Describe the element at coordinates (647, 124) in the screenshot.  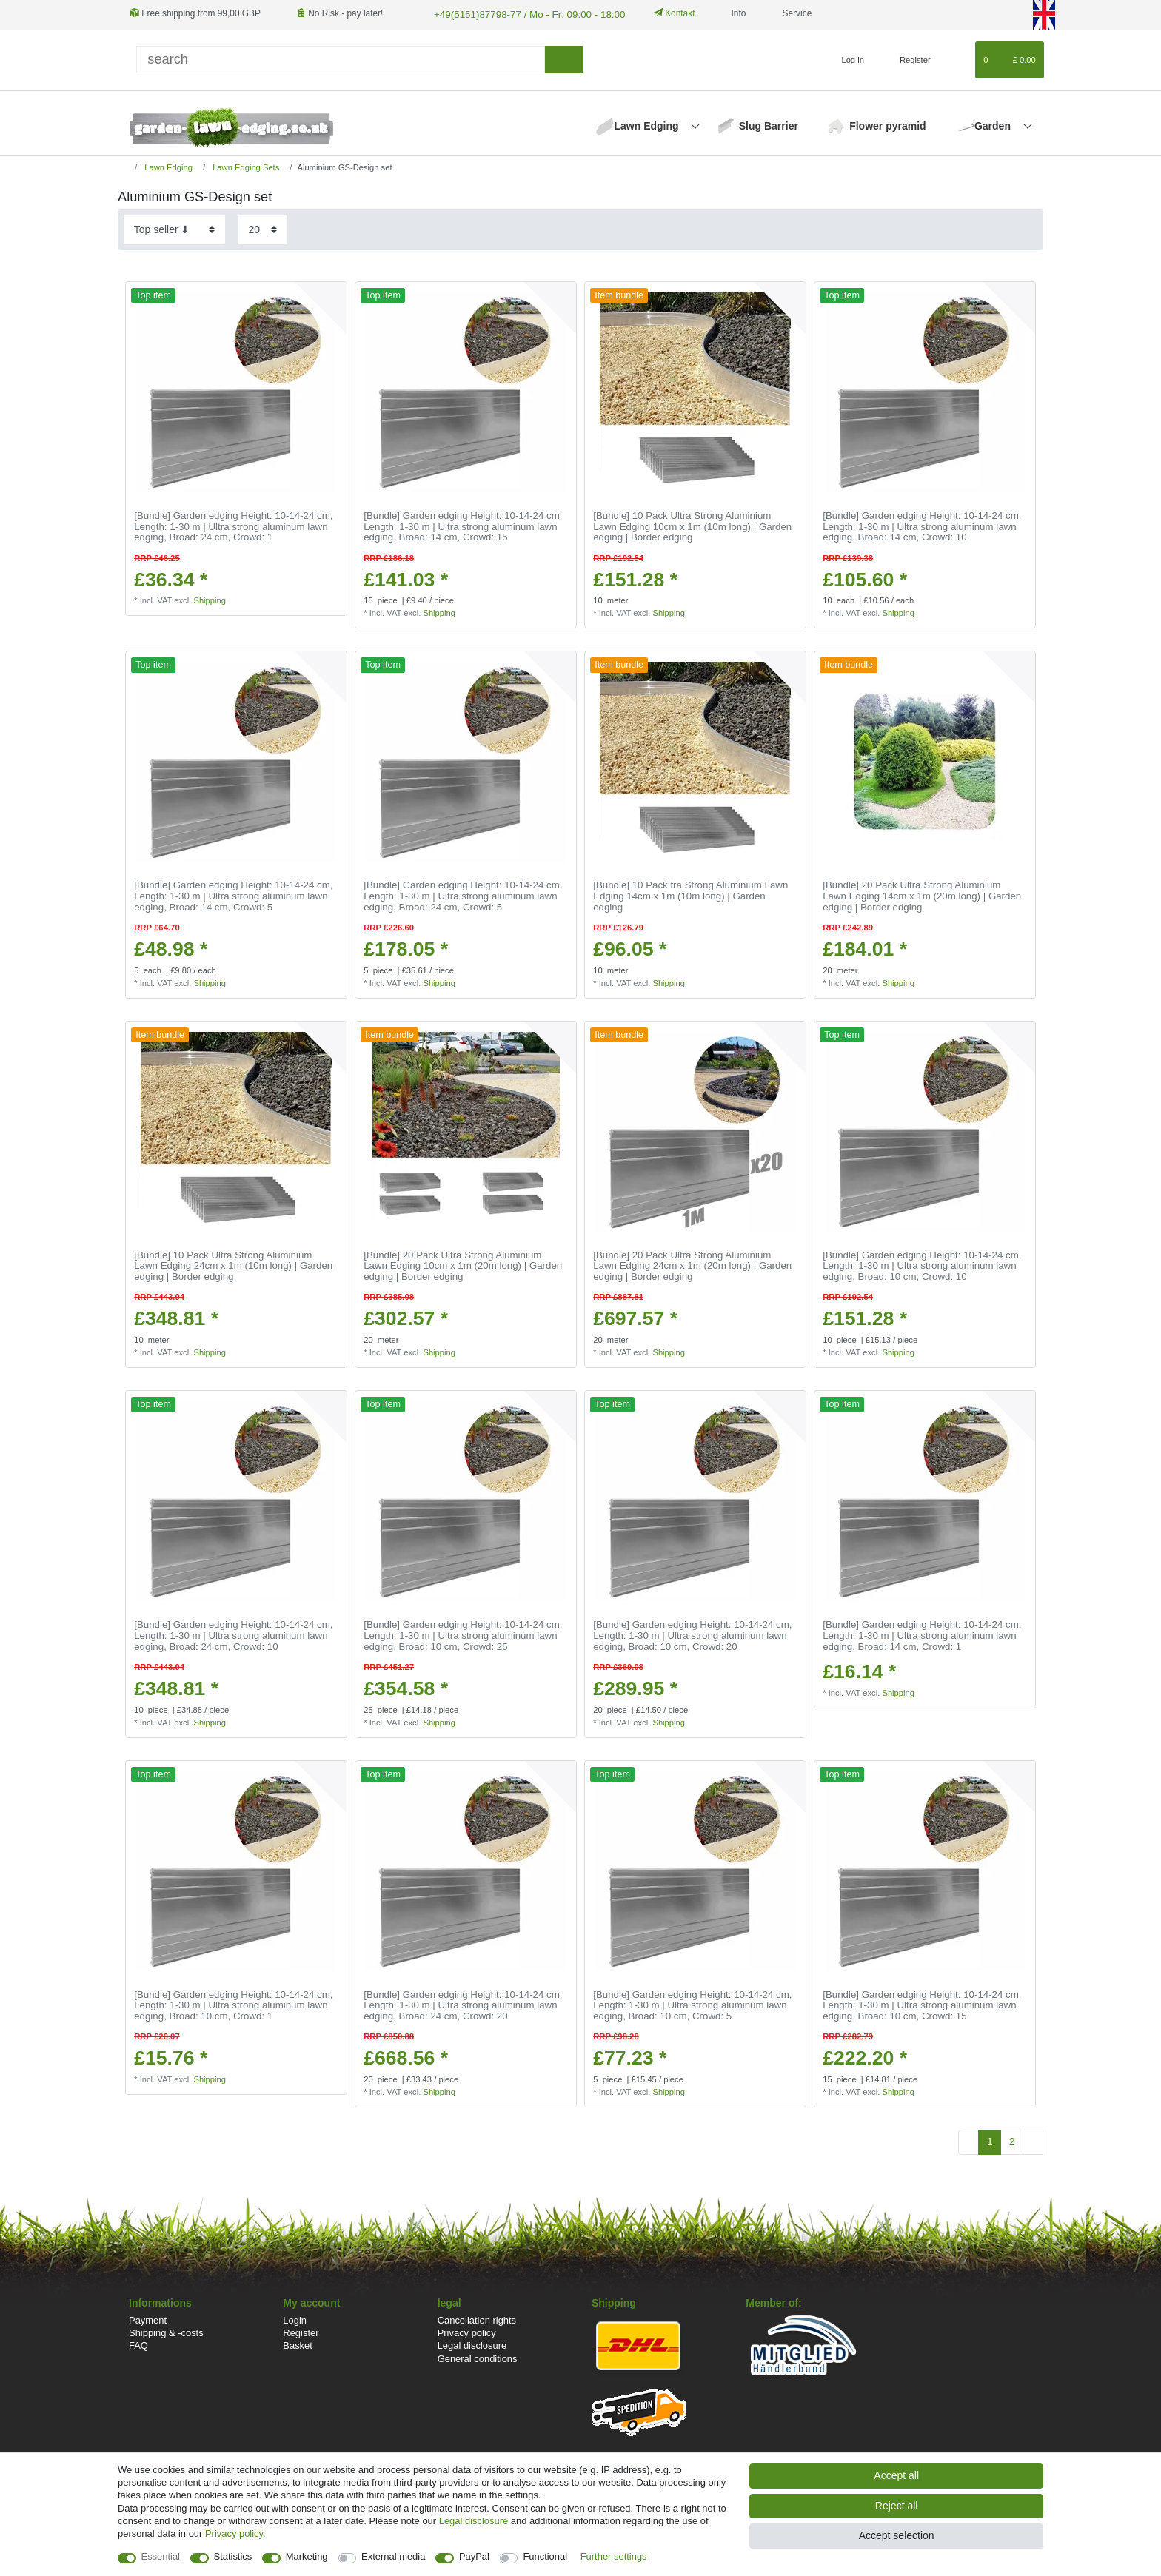
I see `Lawn Edging` at that location.